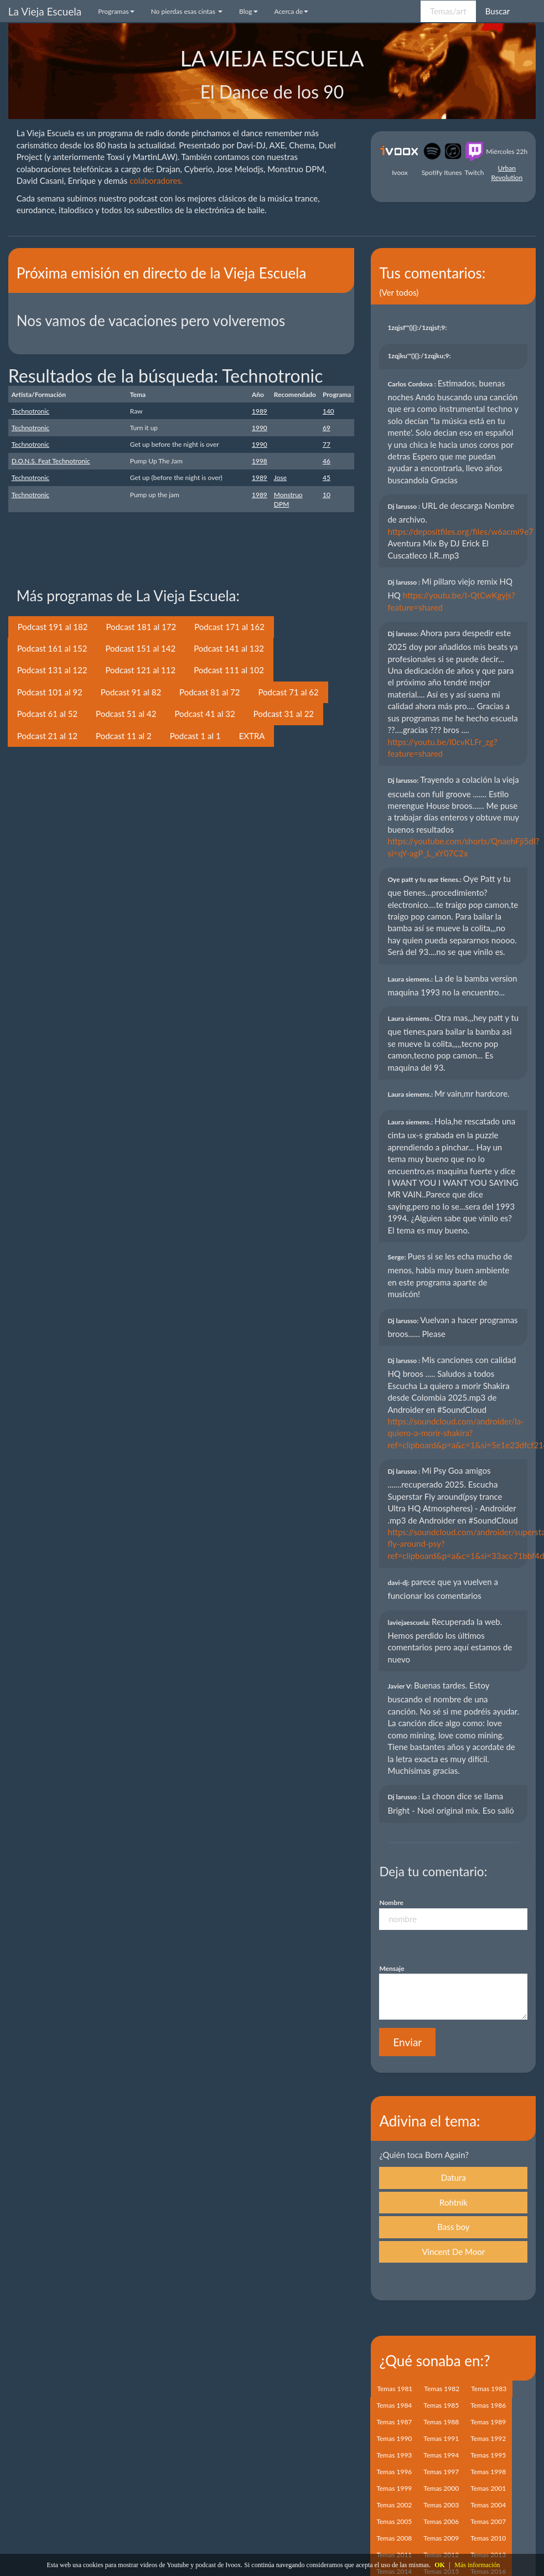 Image resolution: width=544 pixels, height=2576 pixels. I want to click on laviejaescuela:, so click(409, 1622).